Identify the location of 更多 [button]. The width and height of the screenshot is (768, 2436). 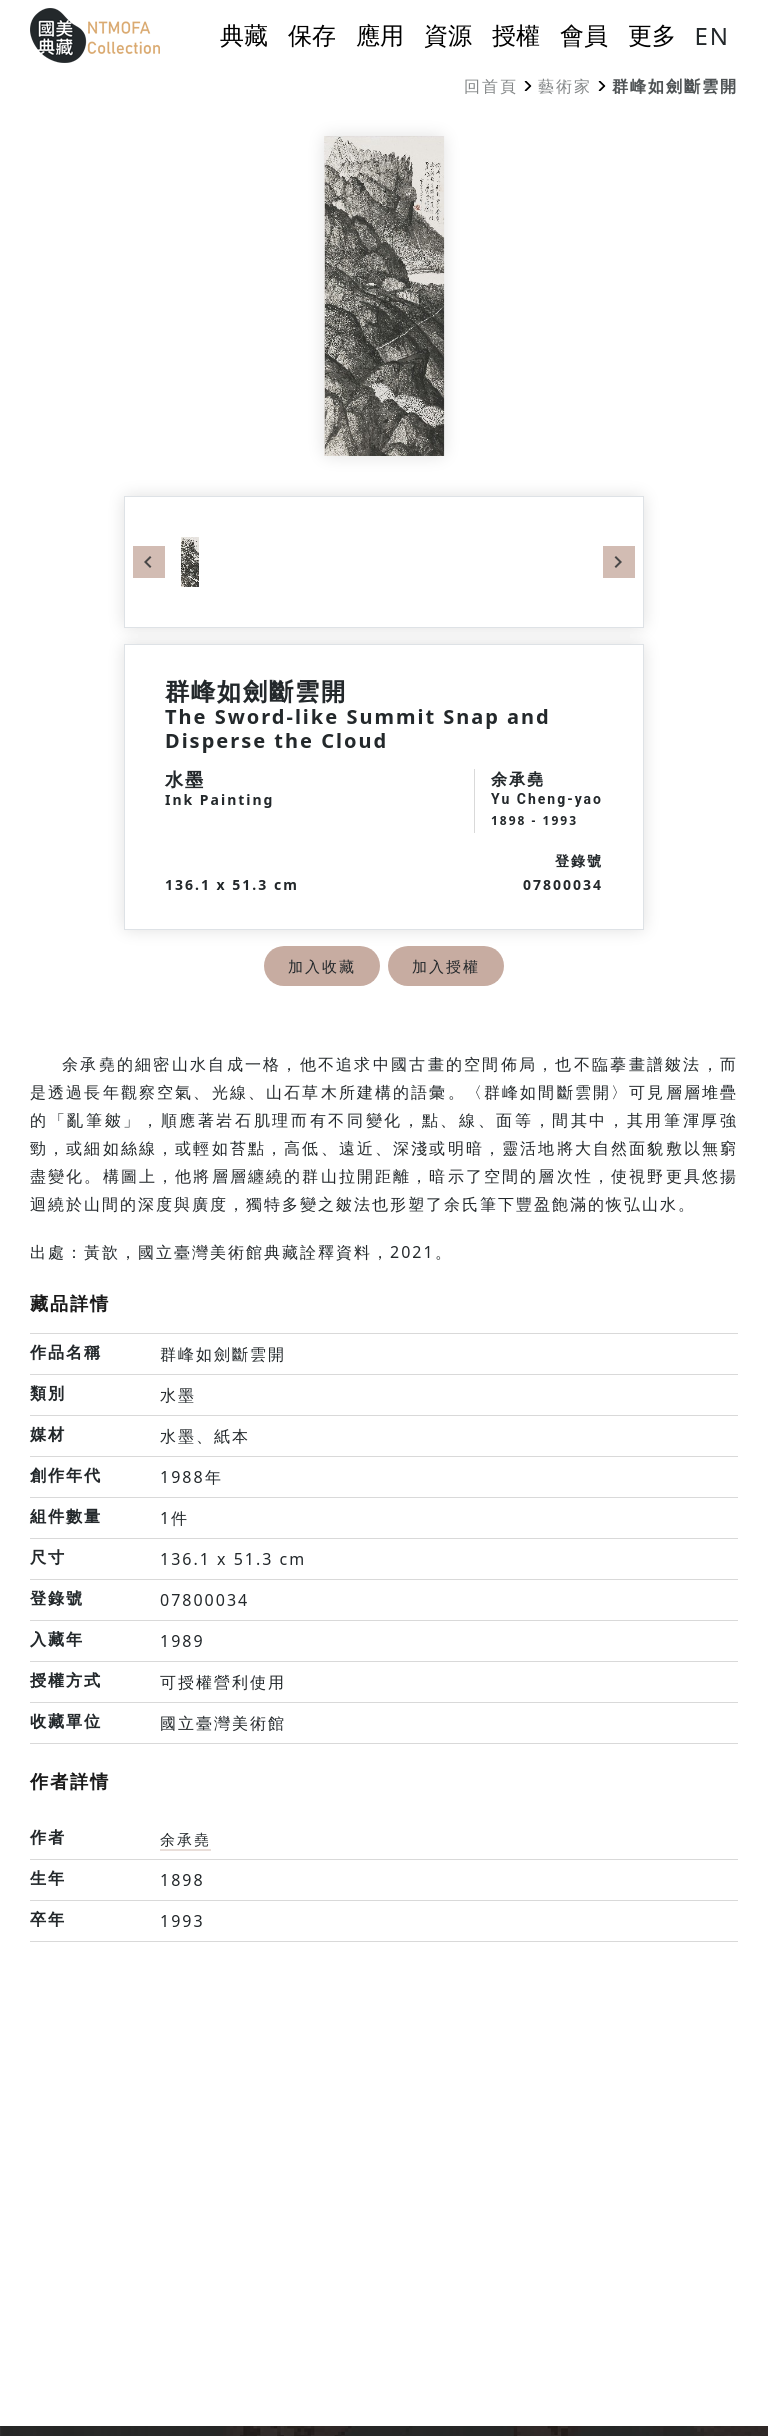
(652, 35).